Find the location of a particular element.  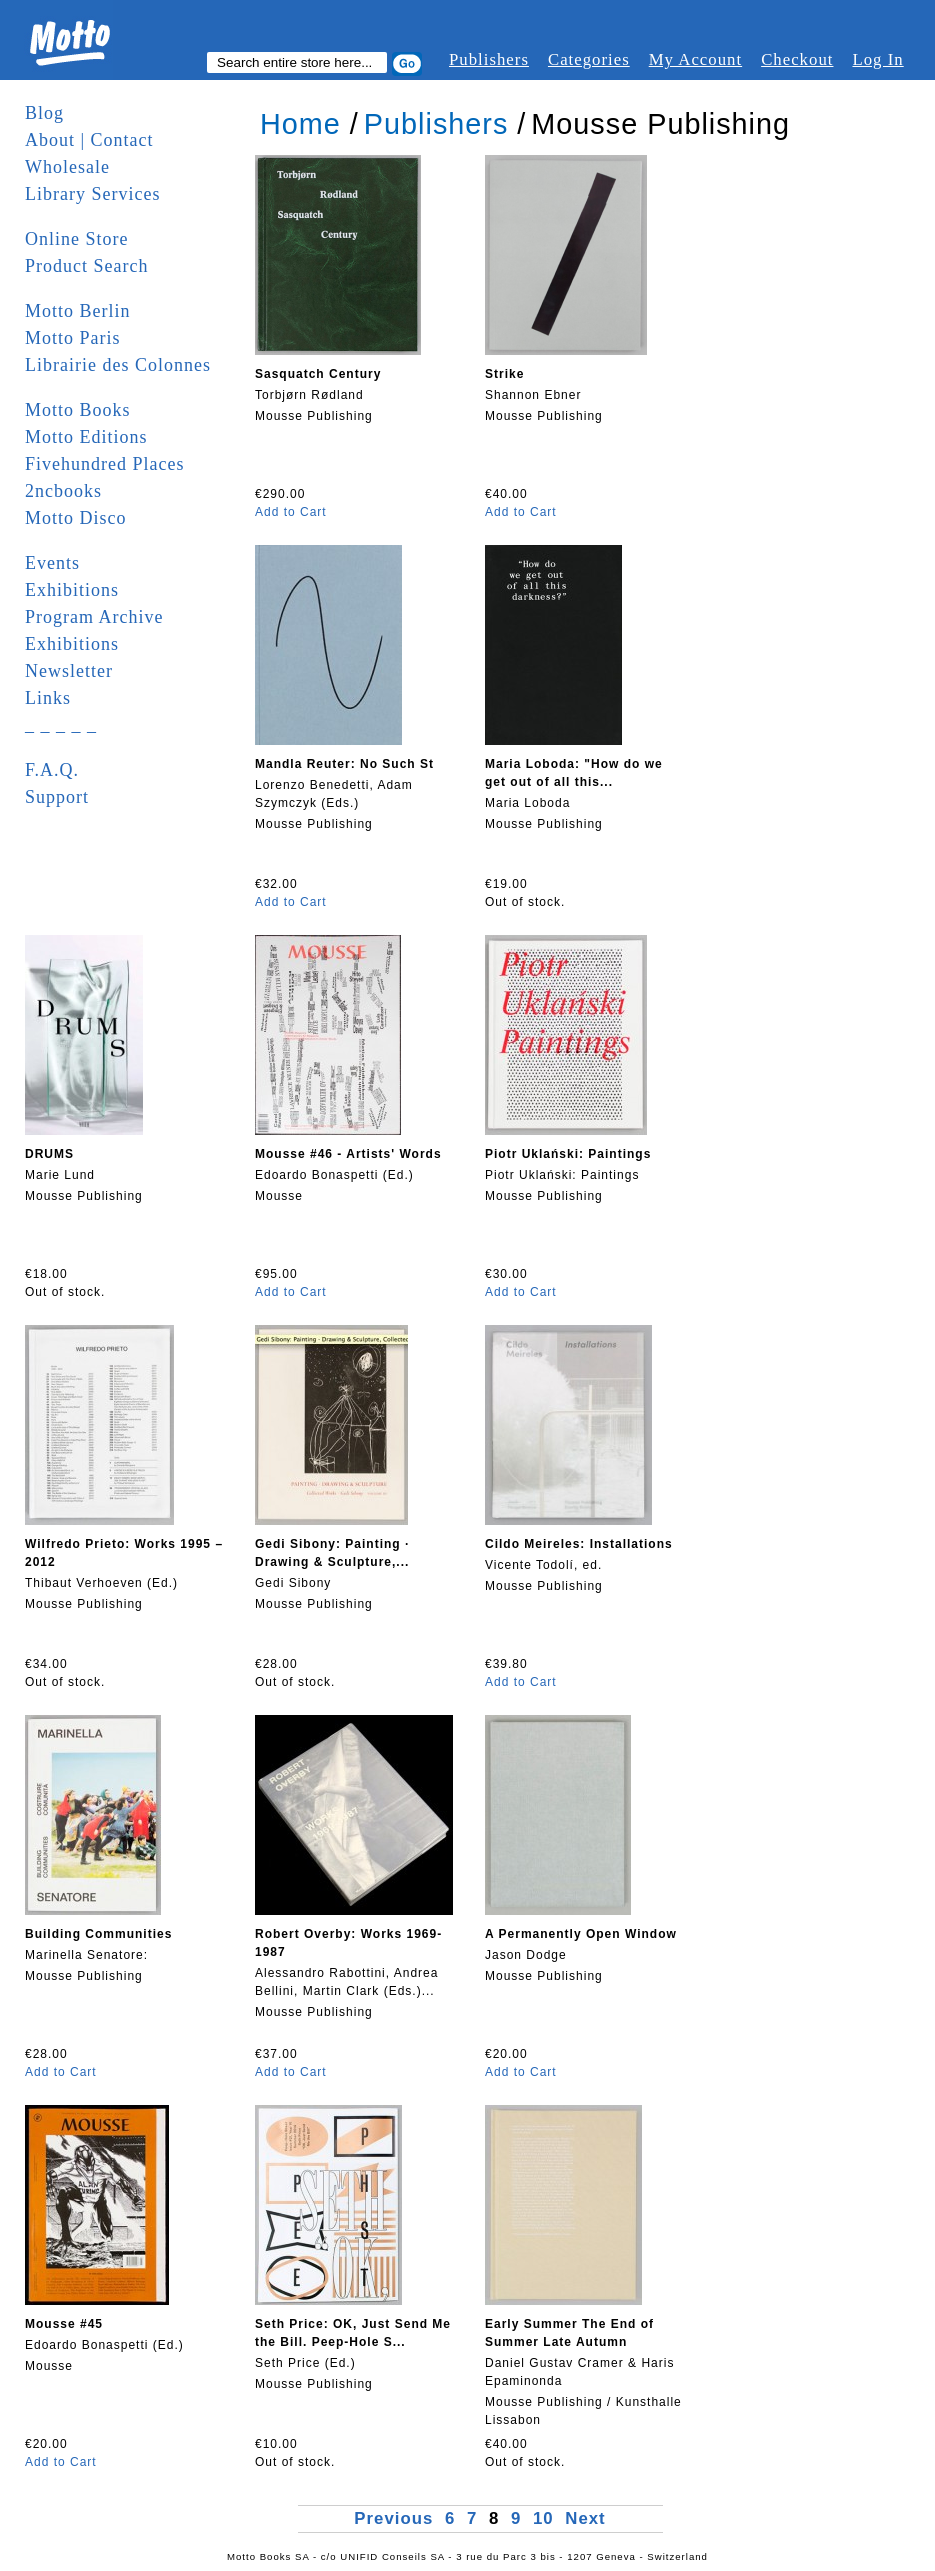

Newsletter is located at coordinates (69, 671).